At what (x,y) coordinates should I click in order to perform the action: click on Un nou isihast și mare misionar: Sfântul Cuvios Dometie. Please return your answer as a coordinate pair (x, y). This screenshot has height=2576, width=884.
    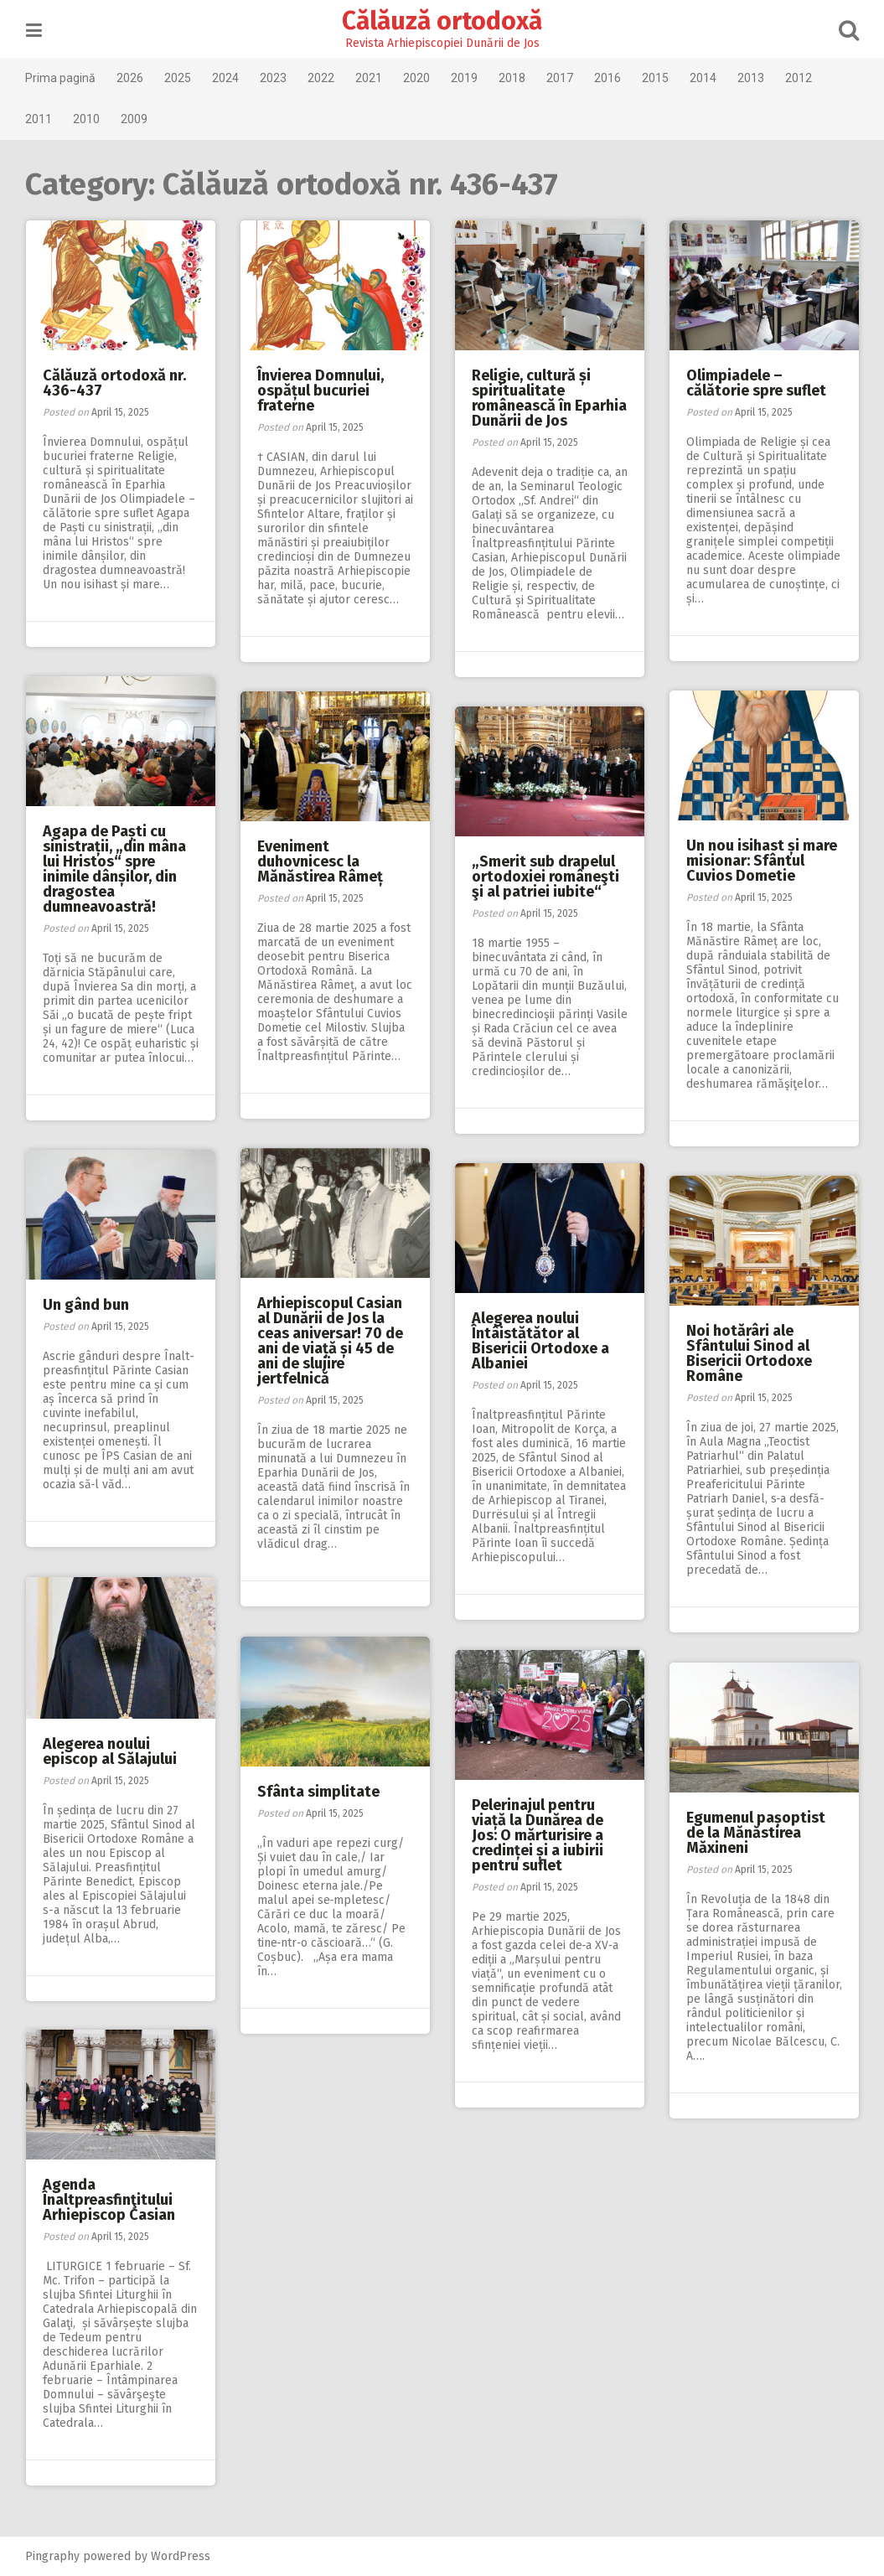
    Looking at the image, I should click on (761, 860).